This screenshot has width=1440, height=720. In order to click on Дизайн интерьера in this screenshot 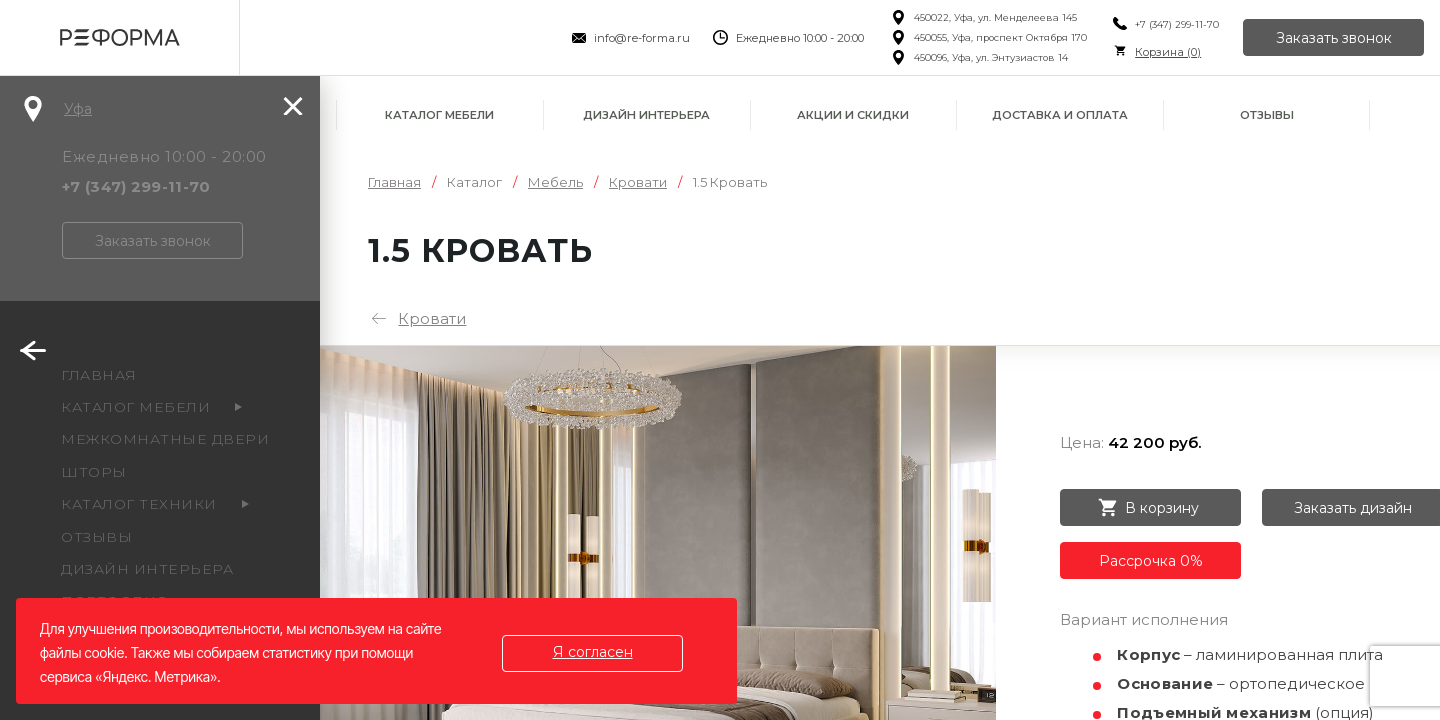, I will do `click(646, 115)`.